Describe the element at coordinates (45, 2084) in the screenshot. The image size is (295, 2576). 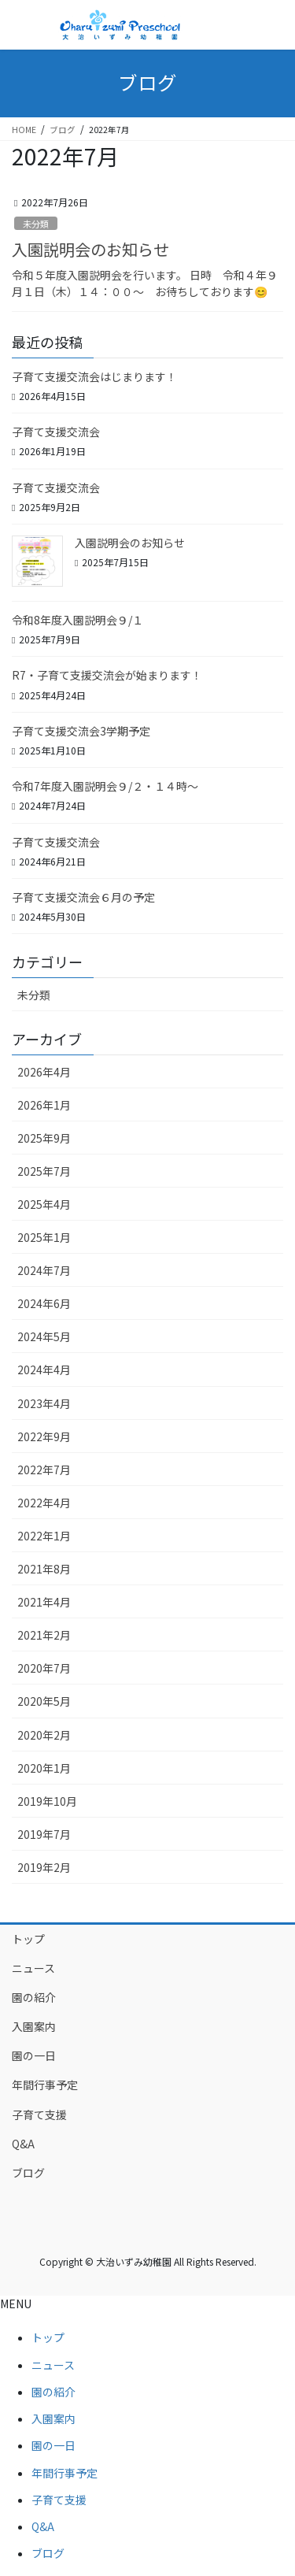
I see `年間行事予定` at that location.